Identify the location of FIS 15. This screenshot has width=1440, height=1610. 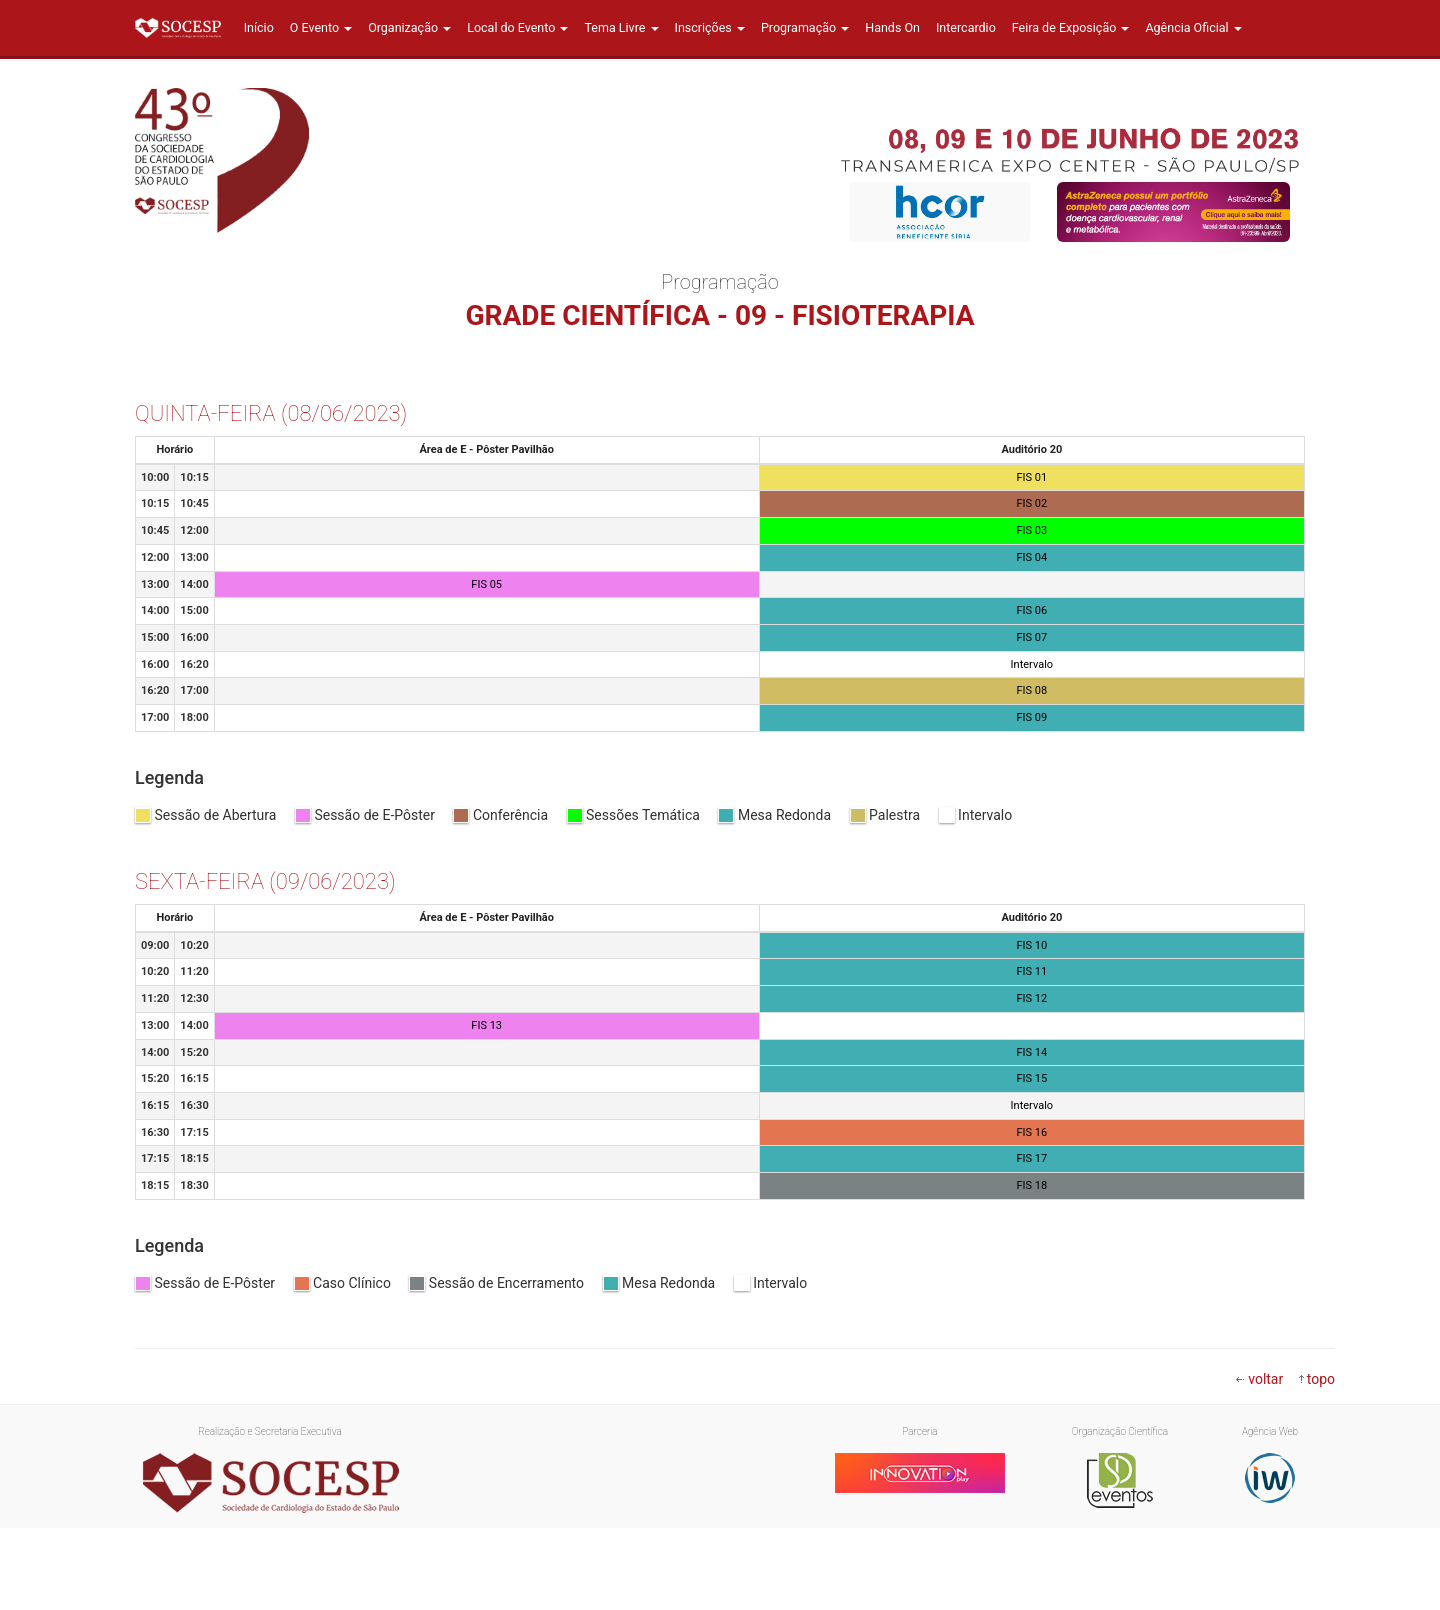
(1032, 1078).